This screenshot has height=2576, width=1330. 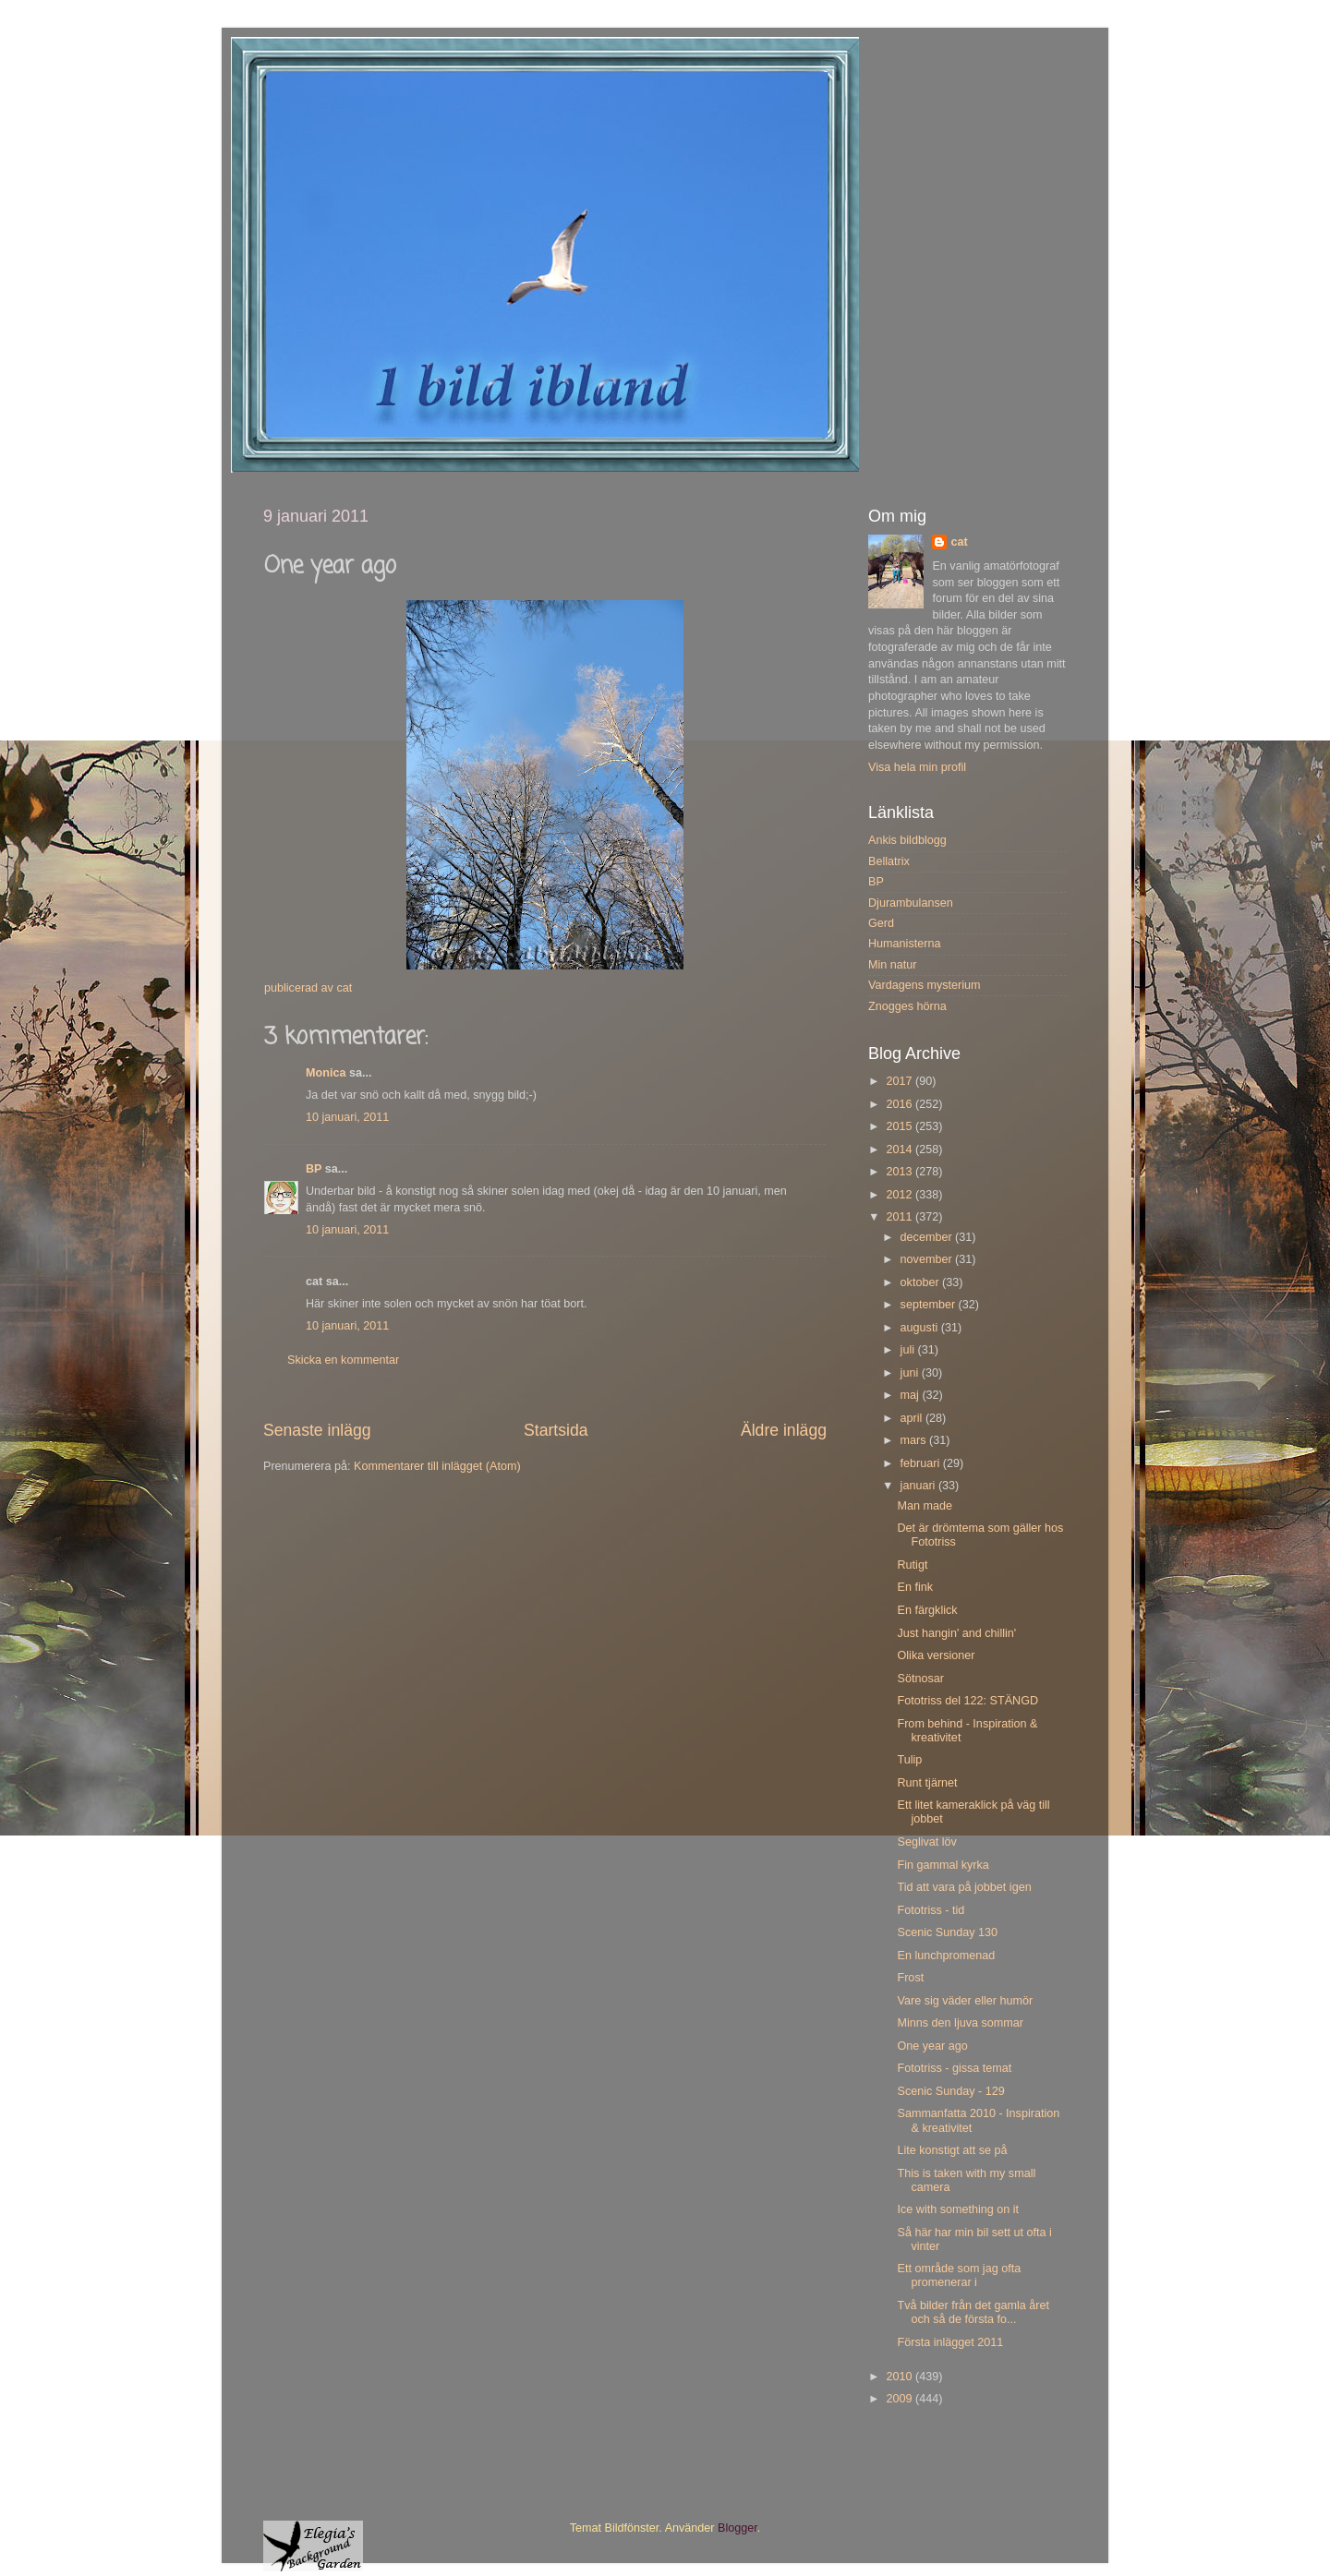 What do you see at coordinates (921, 1327) in the screenshot?
I see `augusti` at bounding box center [921, 1327].